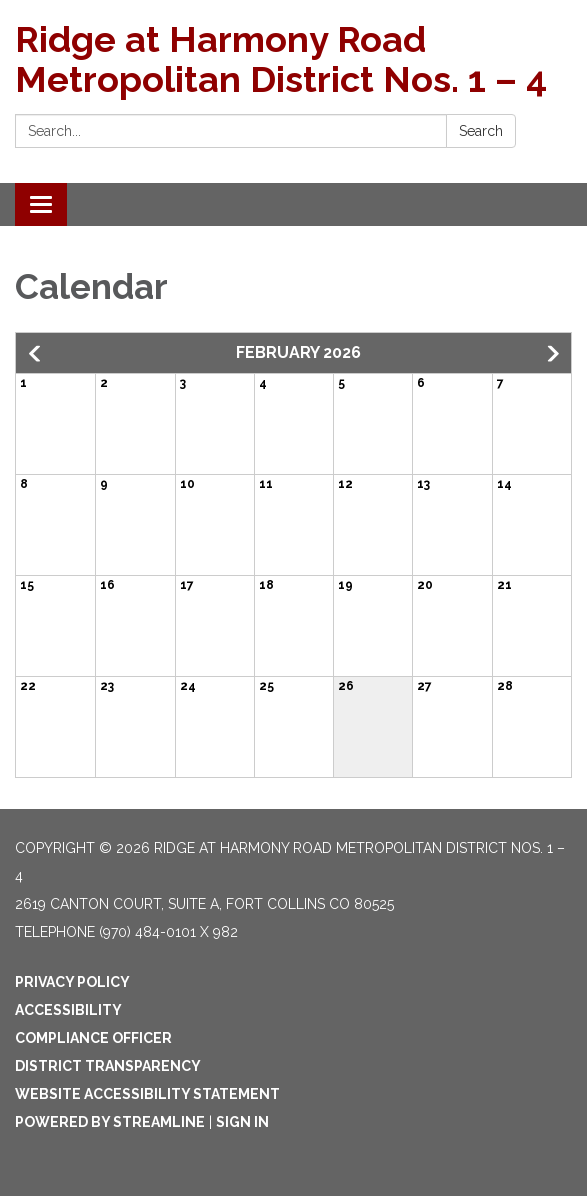 Image resolution: width=587 pixels, height=1196 pixels. What do you see at coordinates (36, 354) in the screenshot?
I see `[button]` at bounding box center [36, 354].